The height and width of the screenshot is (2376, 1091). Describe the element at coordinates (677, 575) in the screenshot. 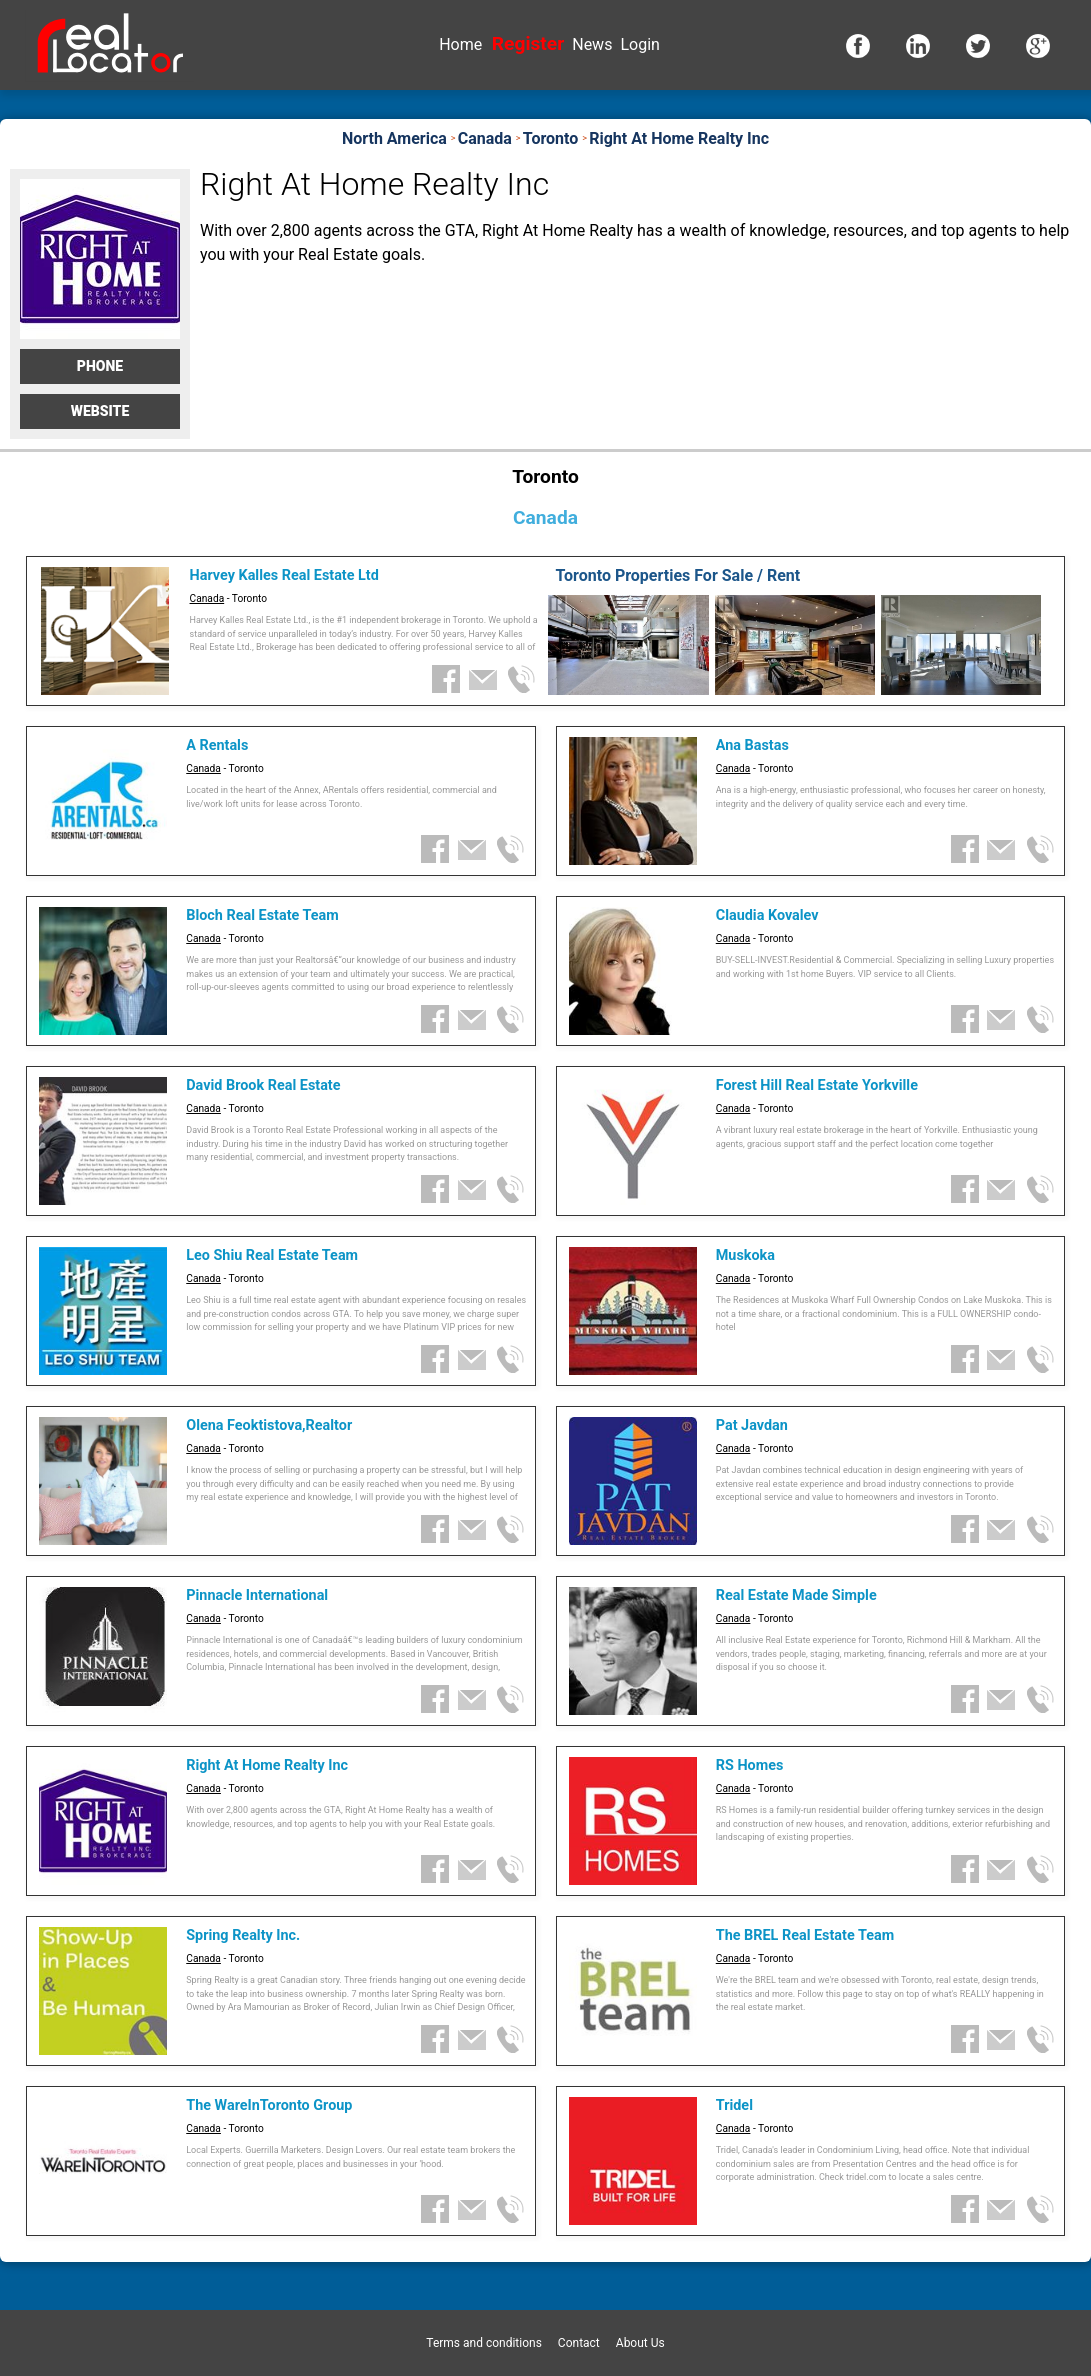

I see `Toronto Properties For Sale / Rent` at that location.